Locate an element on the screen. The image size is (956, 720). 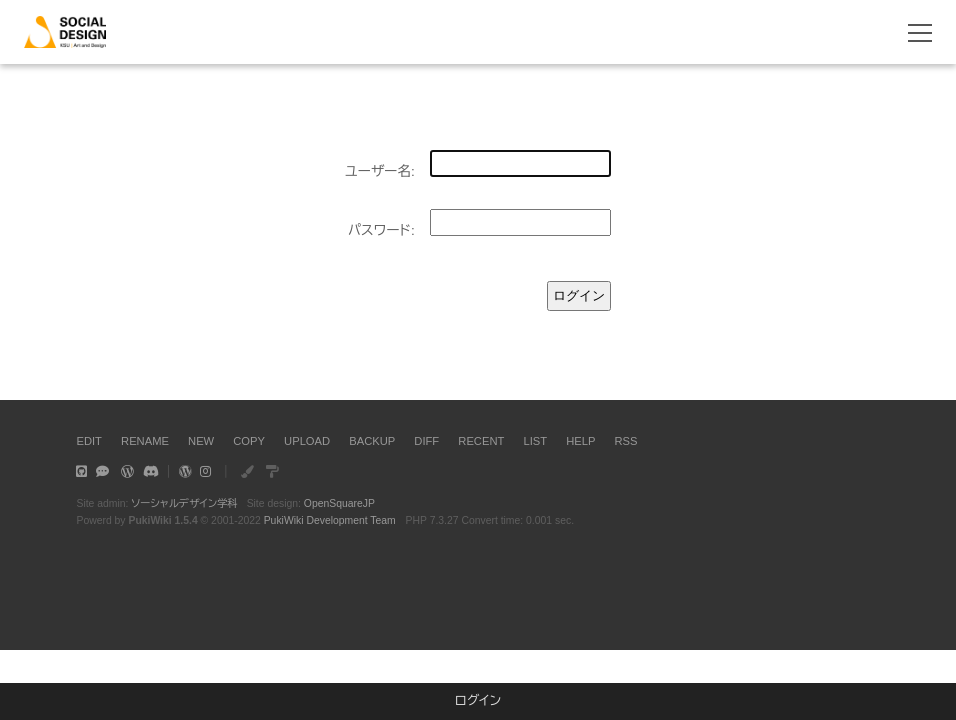
RENAME is located at coordinates (145, 441).